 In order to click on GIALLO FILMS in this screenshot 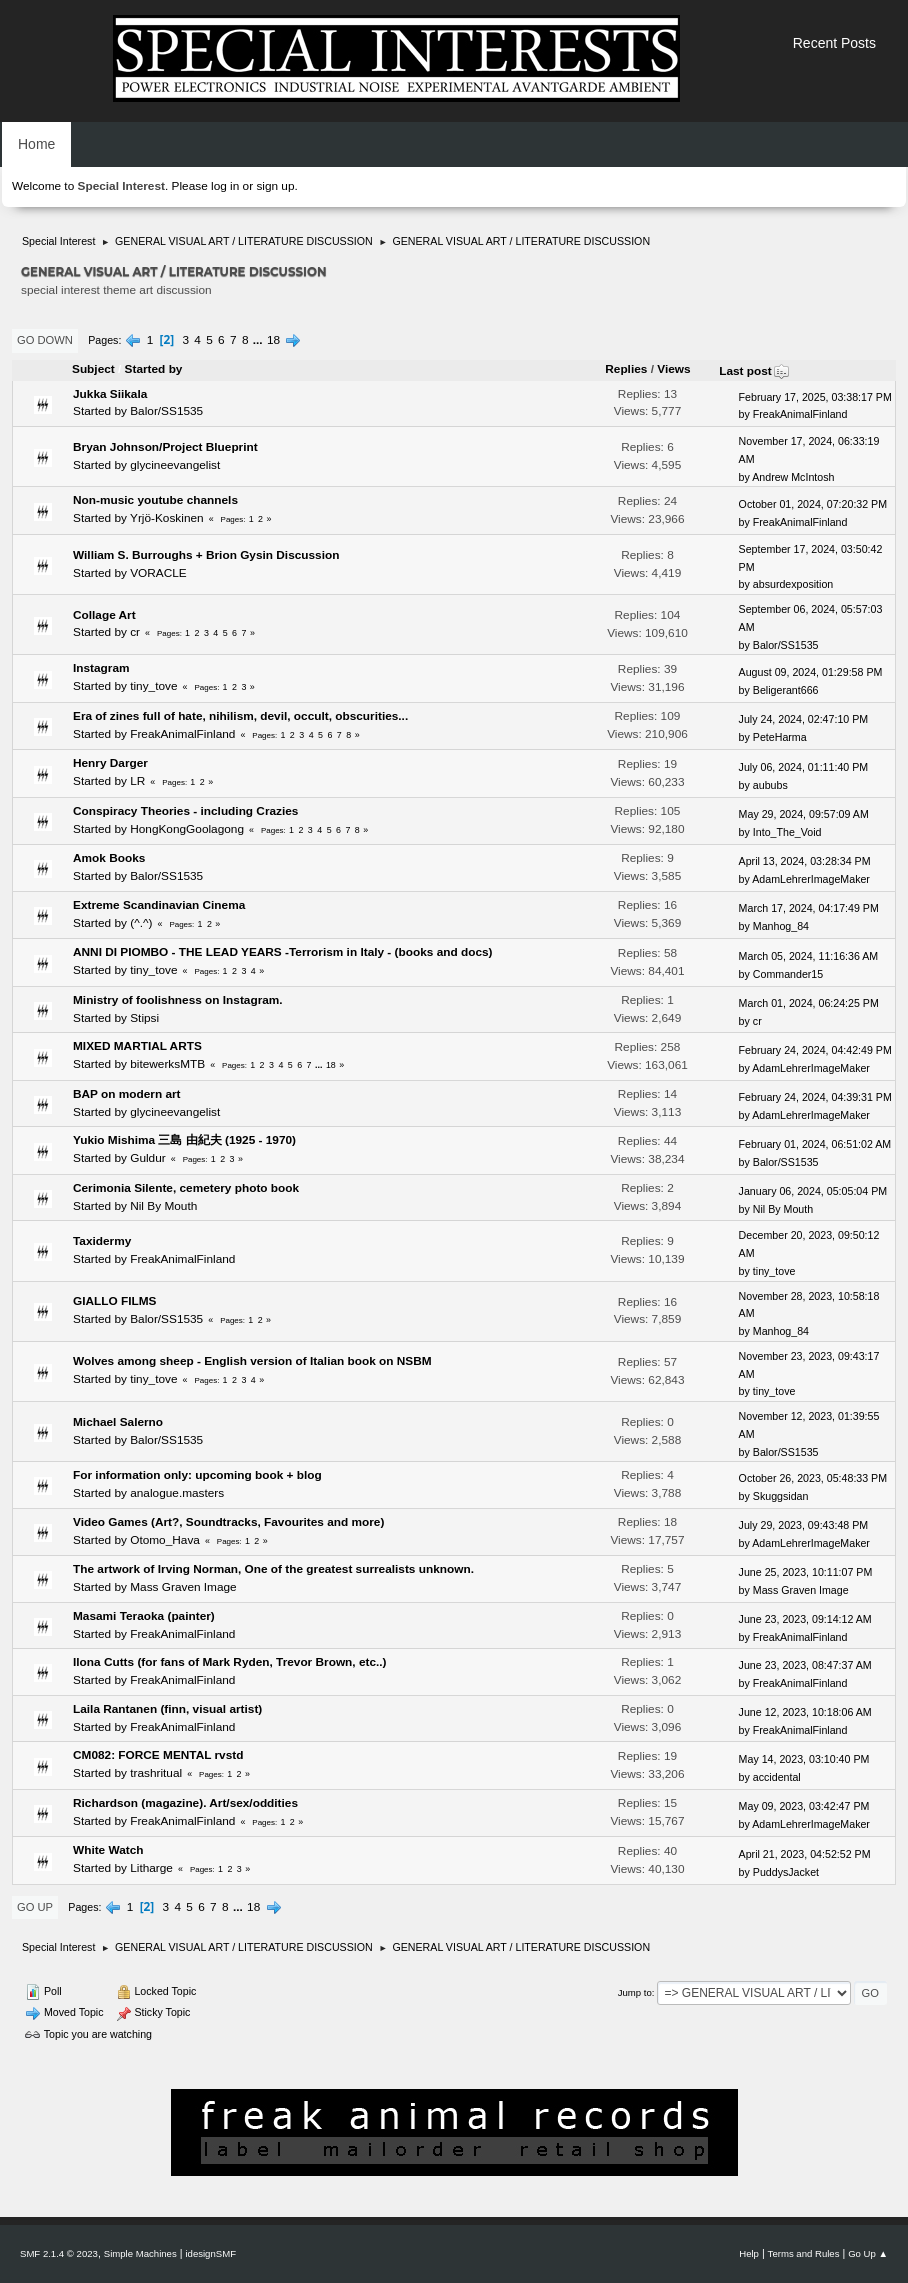, I will do `click(114, 1301)`.